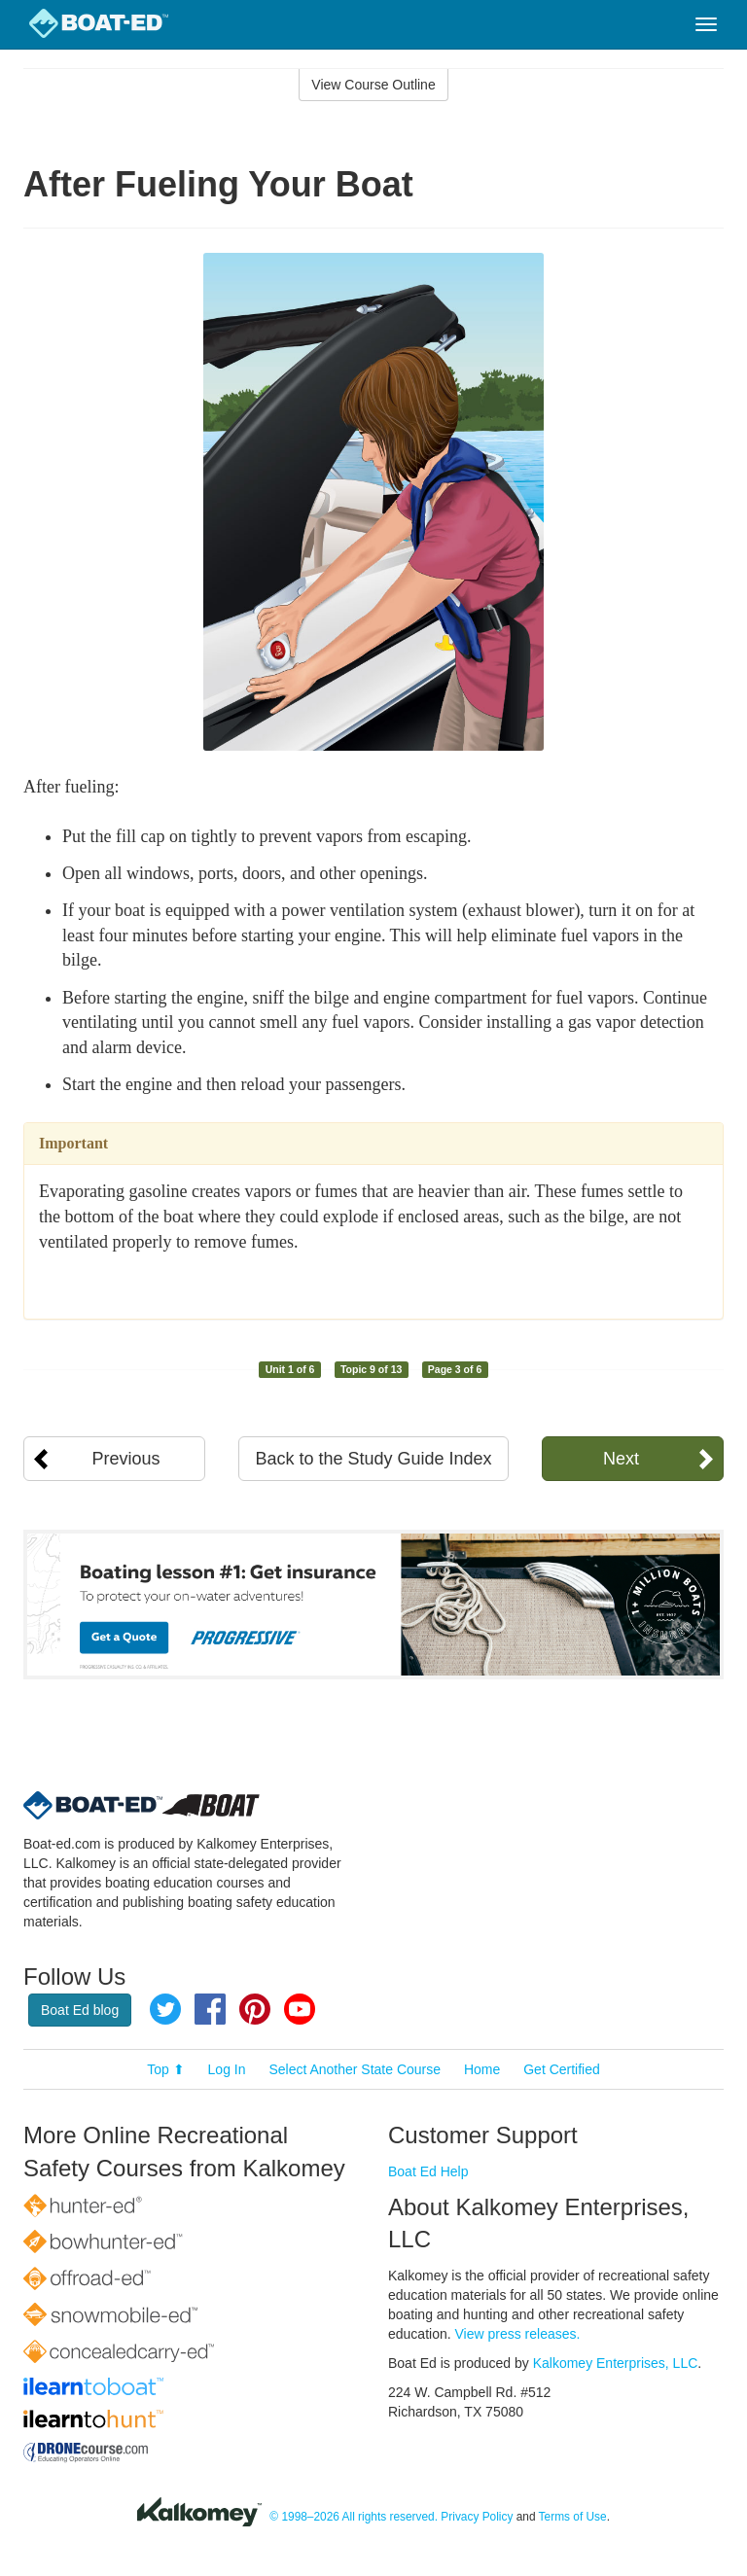 The height and width of the screenshot is (2576, 747). Describe the element at coordinates (615, 2363) in the screenshot. I see `Kalkomey Enterprises, LLC` at that location.